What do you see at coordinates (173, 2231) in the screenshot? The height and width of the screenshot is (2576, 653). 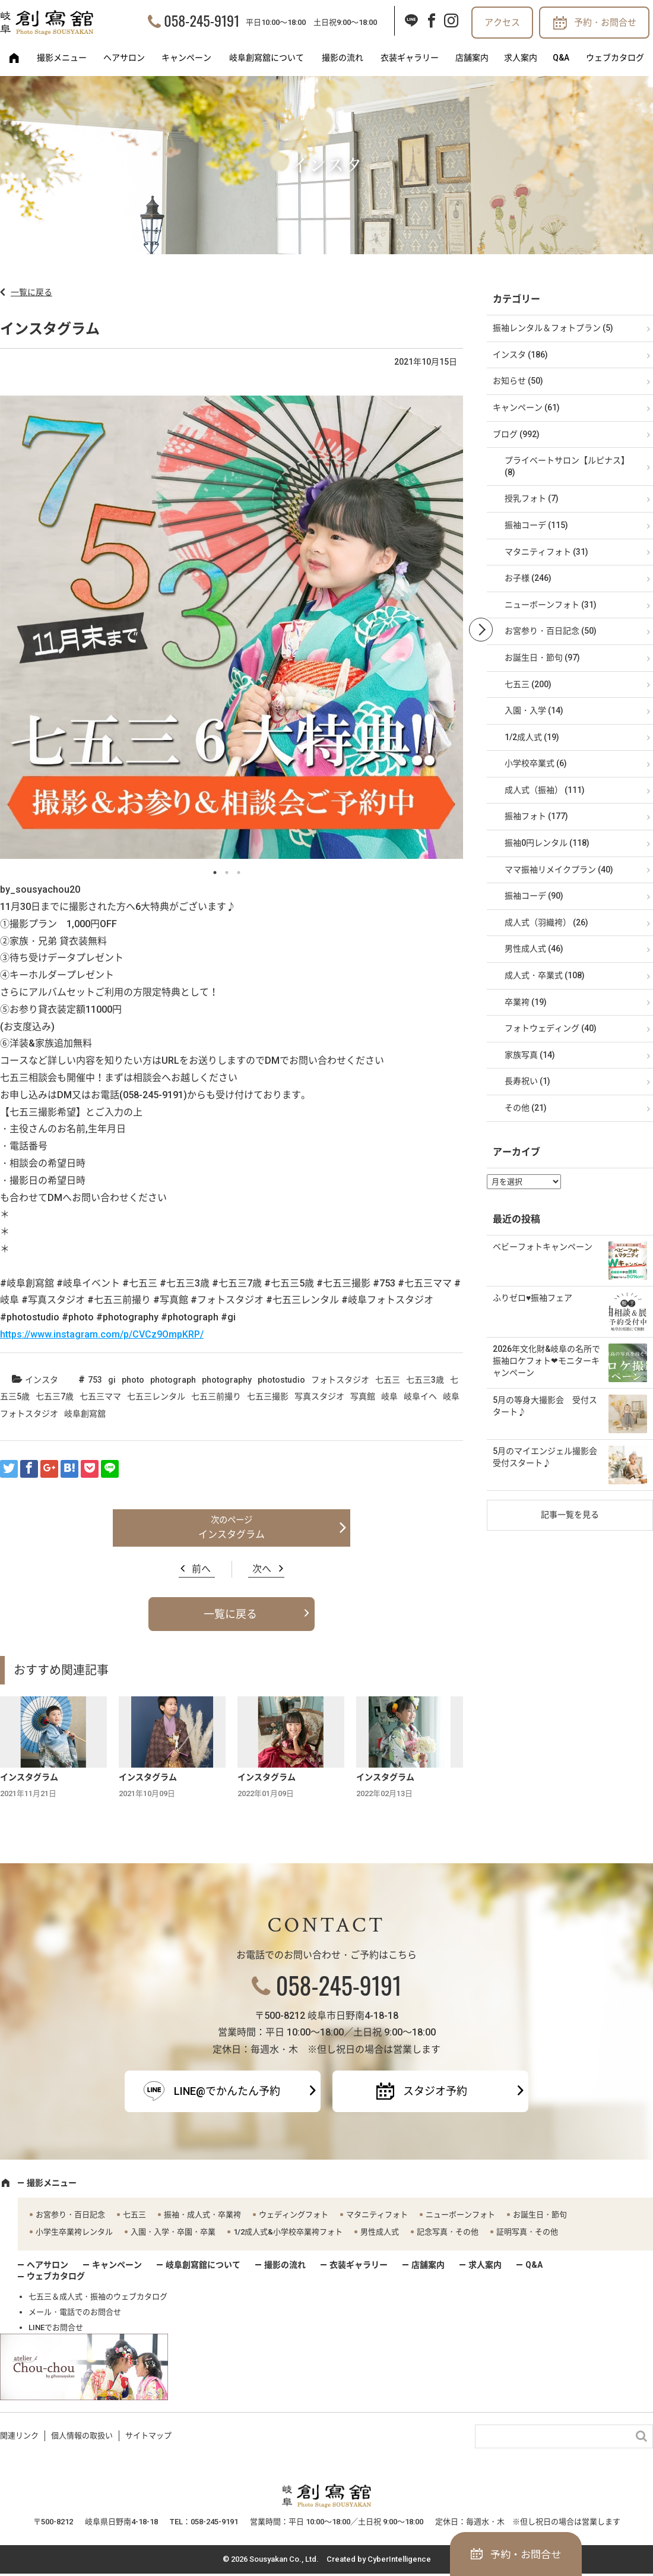 I see `入園・入学・卒園・卒業` at bounding box center [173, 2231].